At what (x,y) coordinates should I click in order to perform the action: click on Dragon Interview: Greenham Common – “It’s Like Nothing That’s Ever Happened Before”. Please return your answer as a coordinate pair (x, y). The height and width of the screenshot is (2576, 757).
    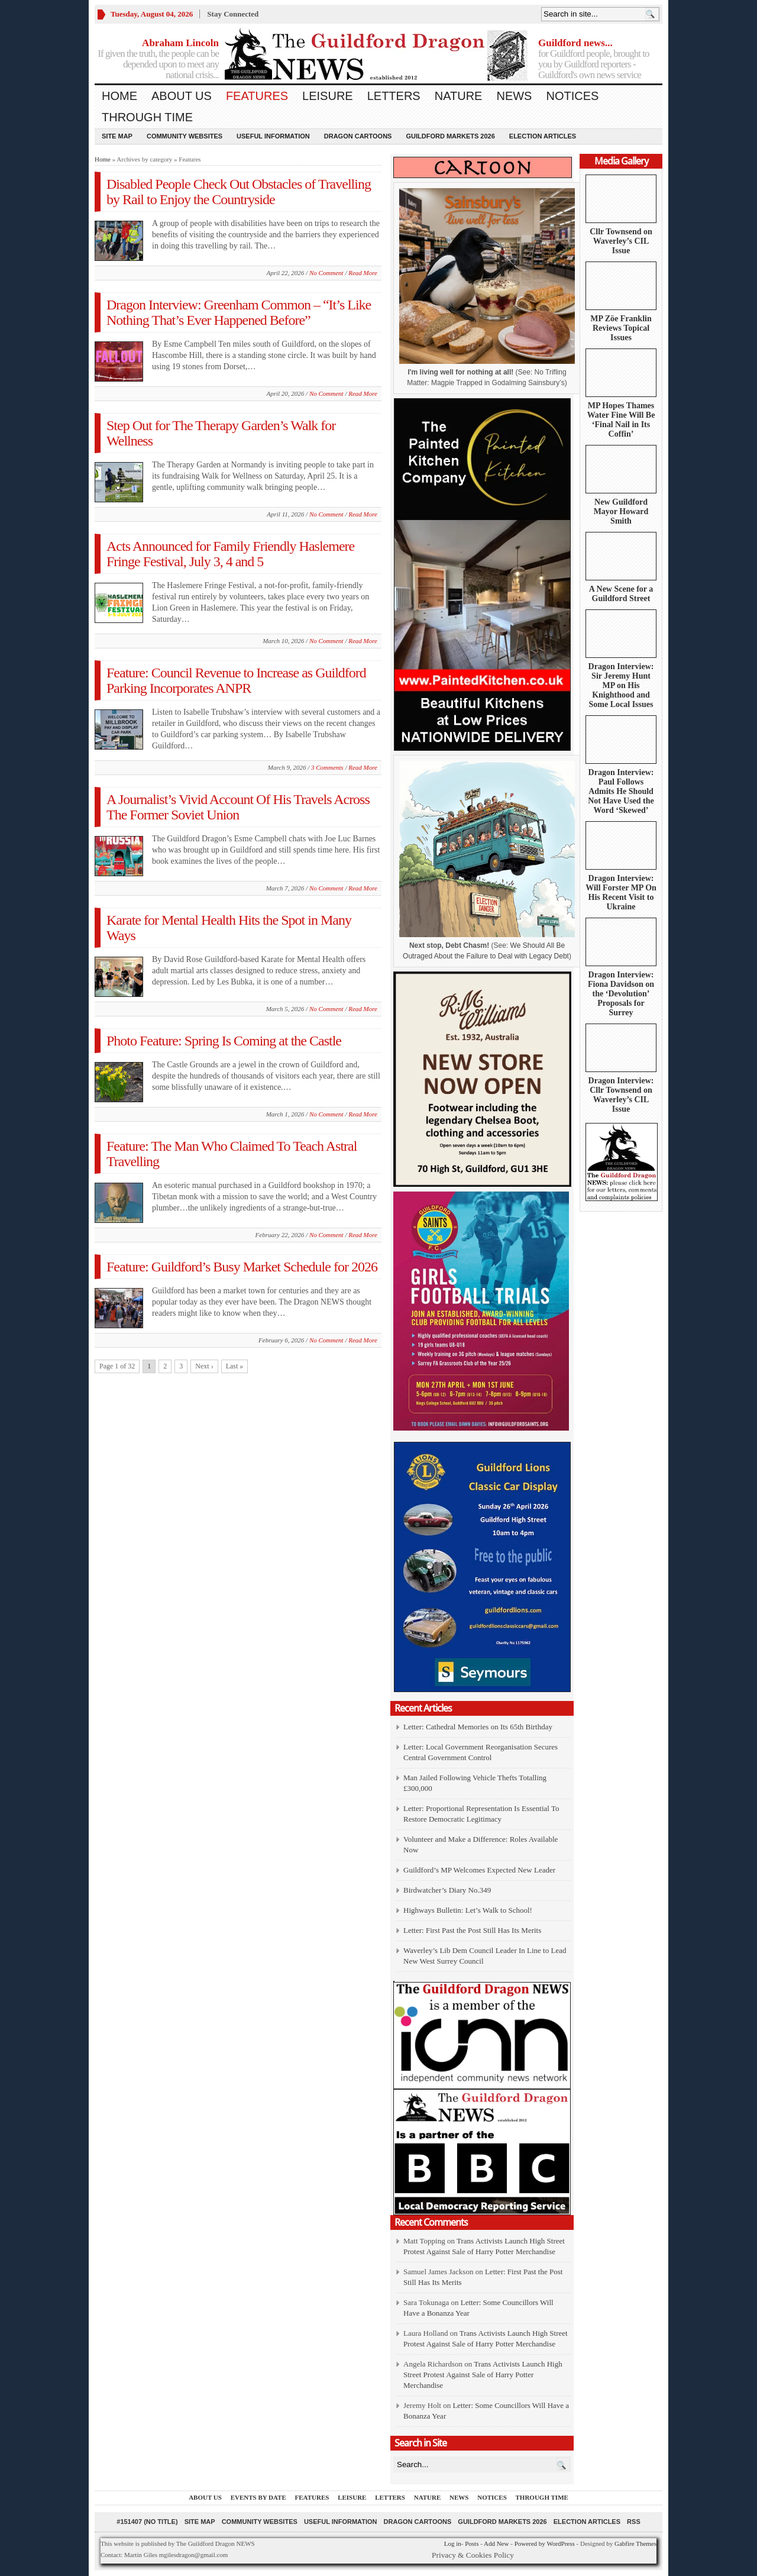
    Looking at the image, I should click on (238, 312).